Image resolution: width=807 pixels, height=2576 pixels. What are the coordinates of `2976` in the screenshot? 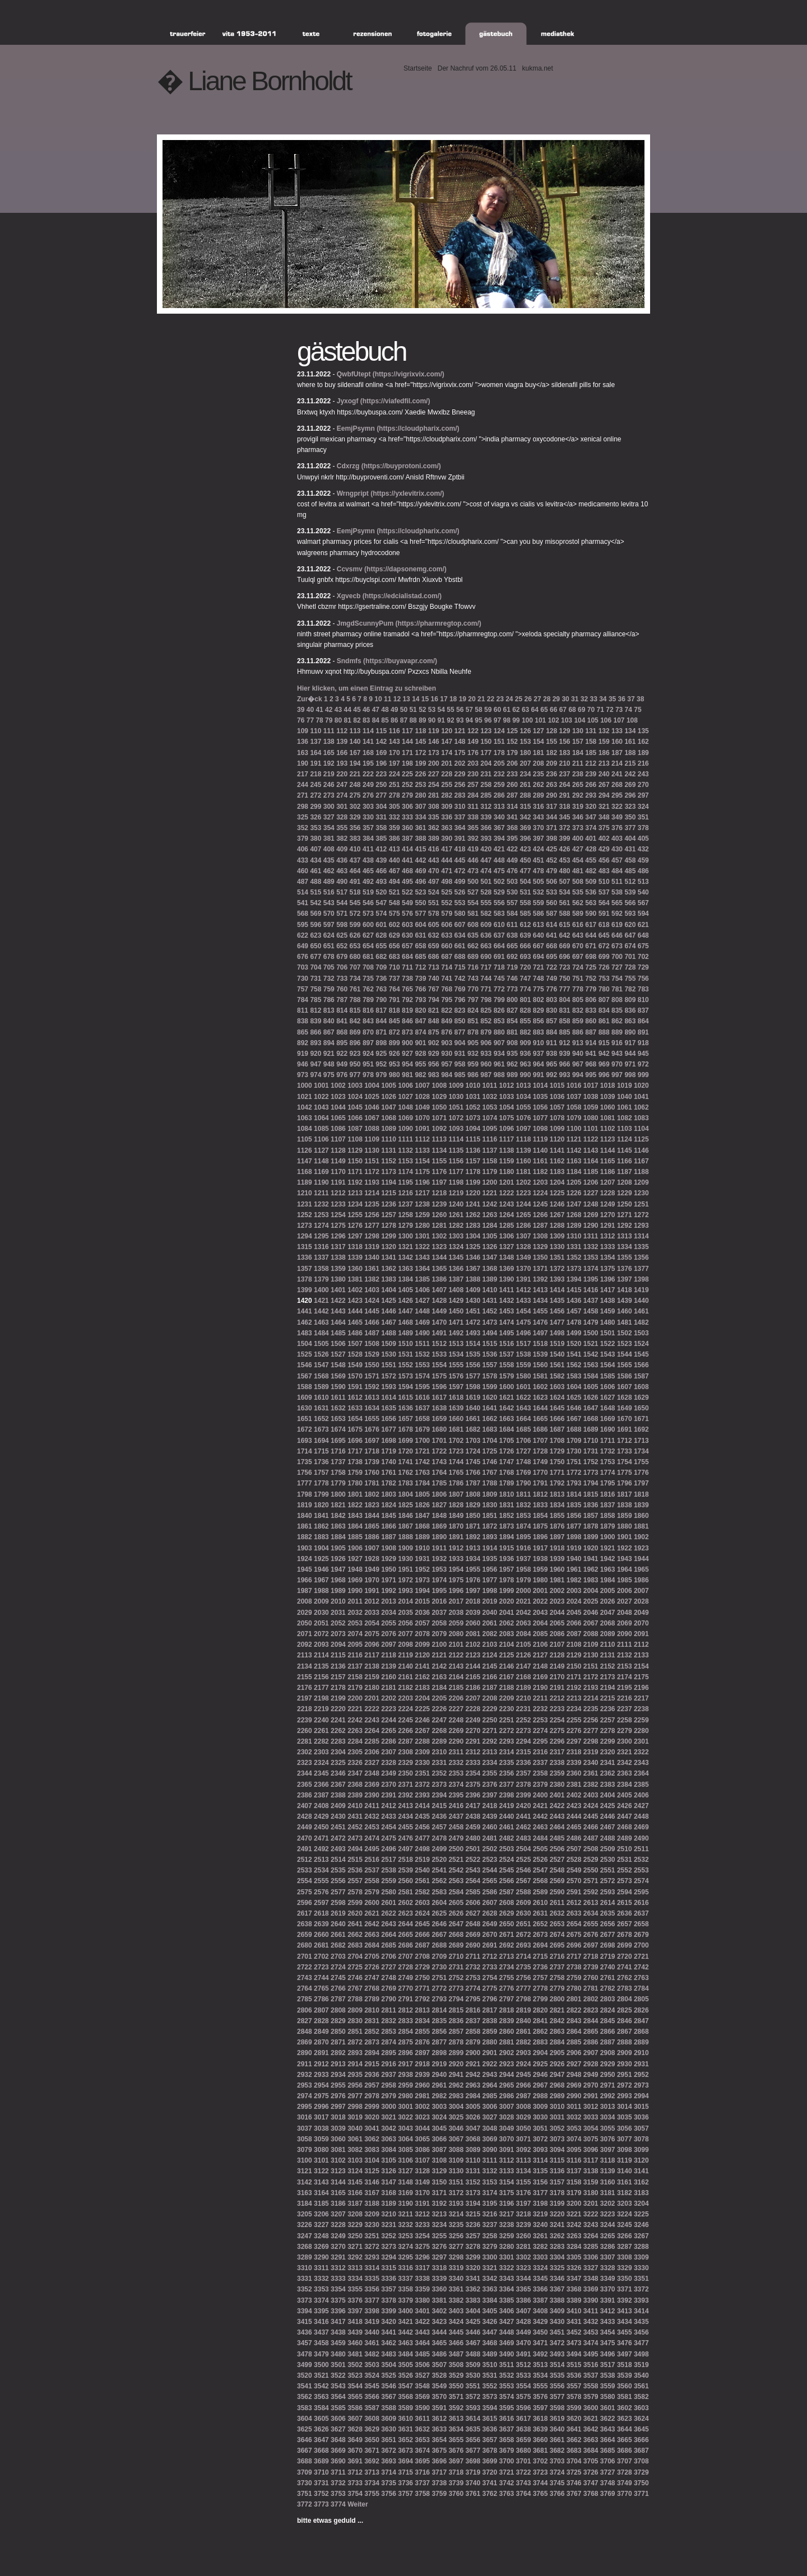 It's located at (338, 2096).